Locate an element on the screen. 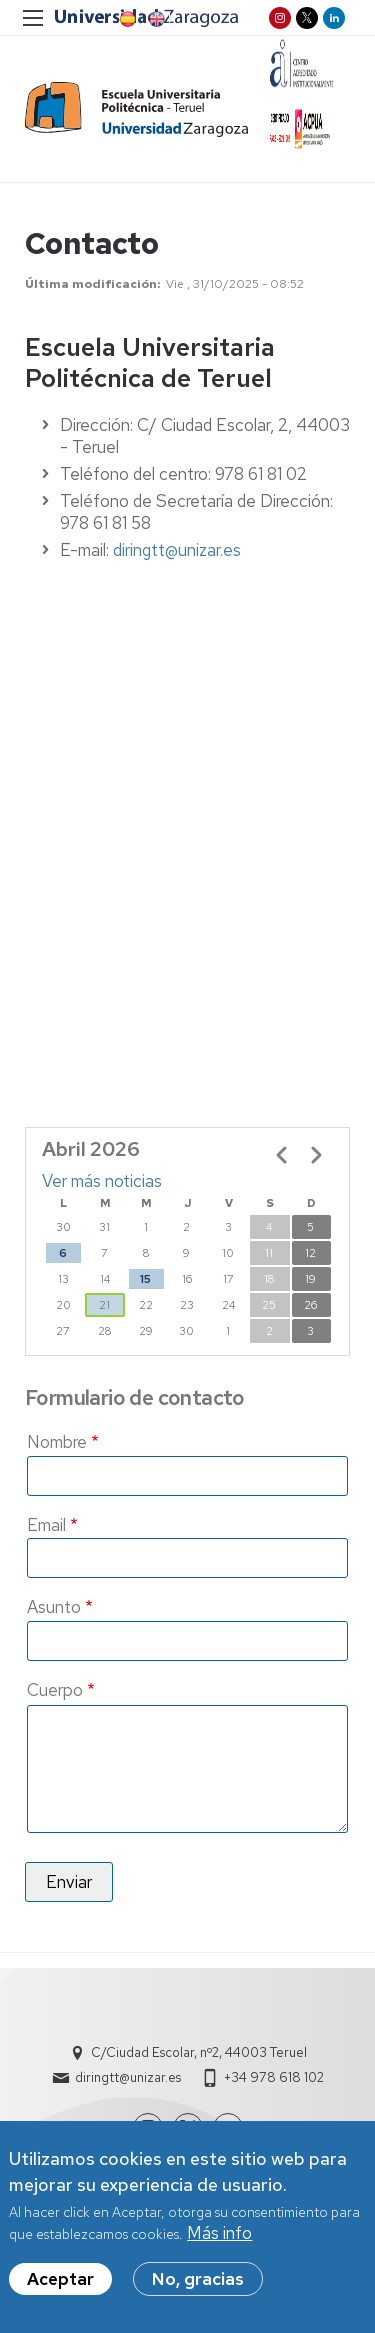 The width and height of the screenshot is (375, 2333). diringtt@unizar.es is located at coordinates (177, 550).